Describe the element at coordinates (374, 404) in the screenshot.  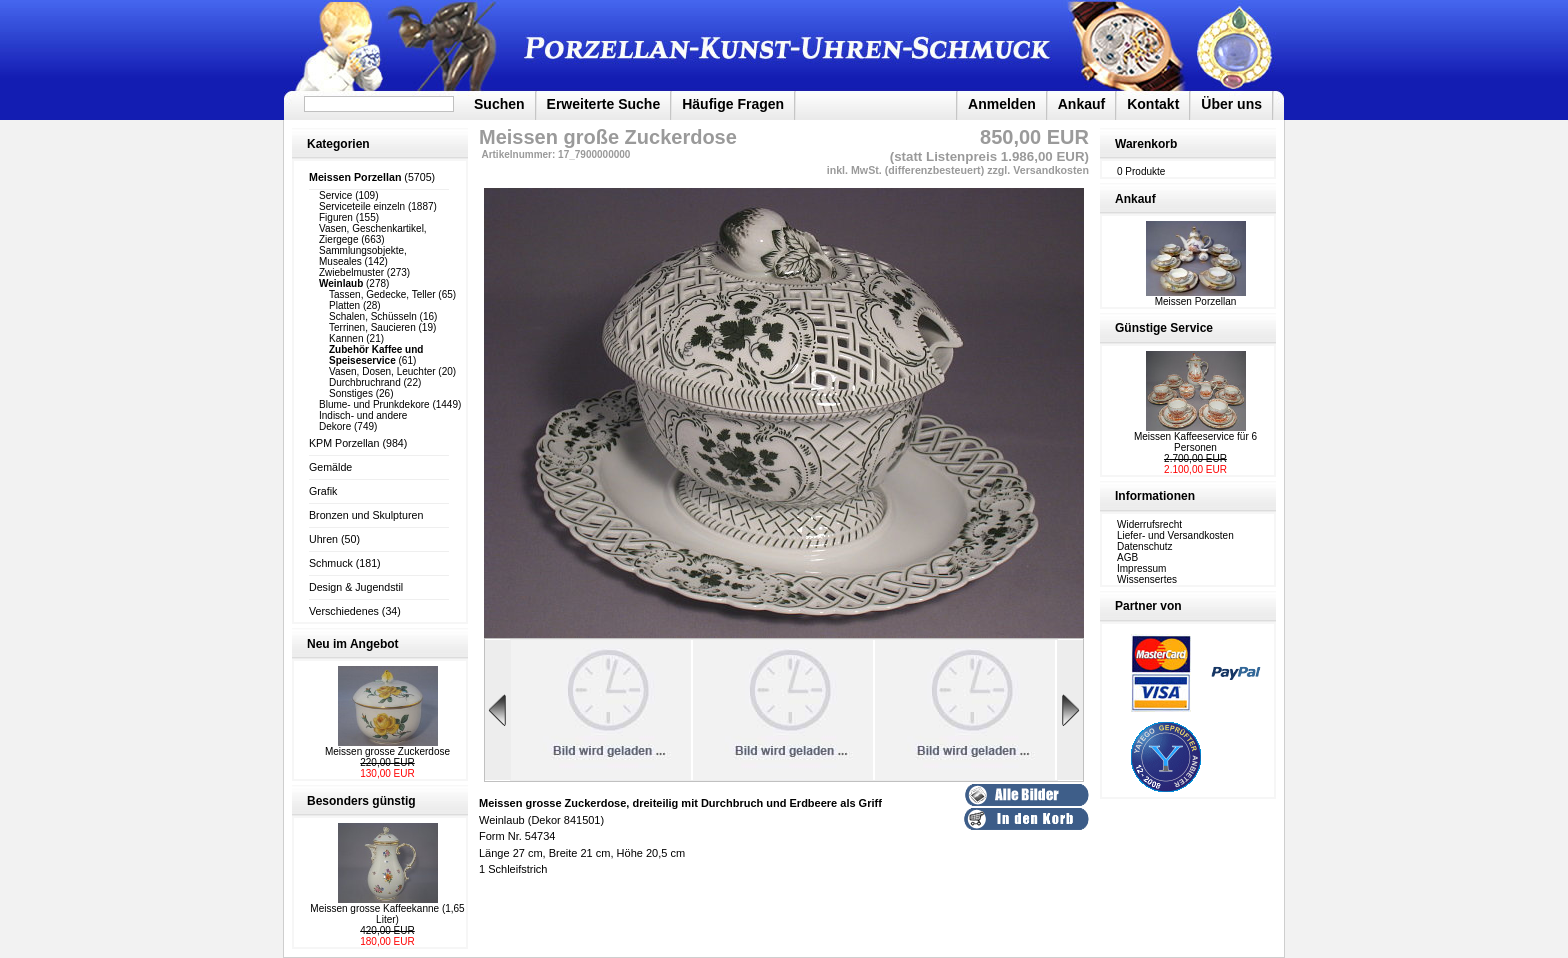
I see `Blume- und Prunkdekore` at that location.